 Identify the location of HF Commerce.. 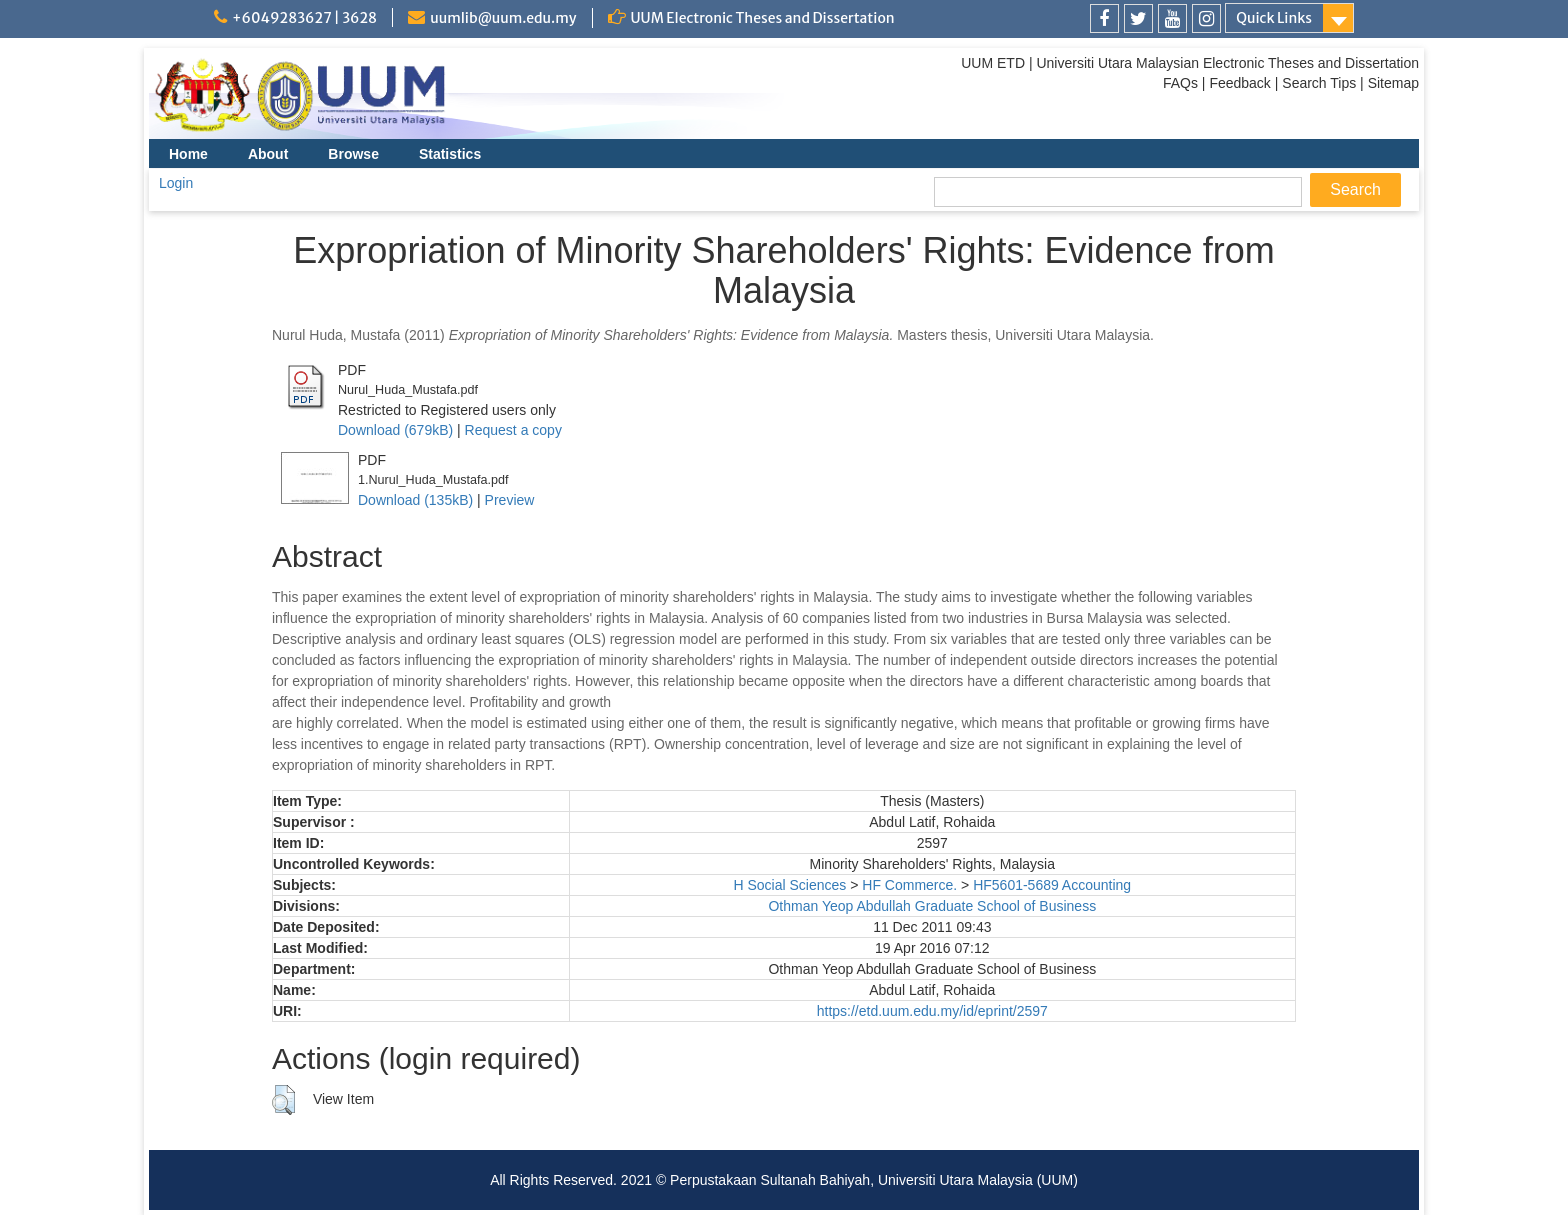
(909, 885).